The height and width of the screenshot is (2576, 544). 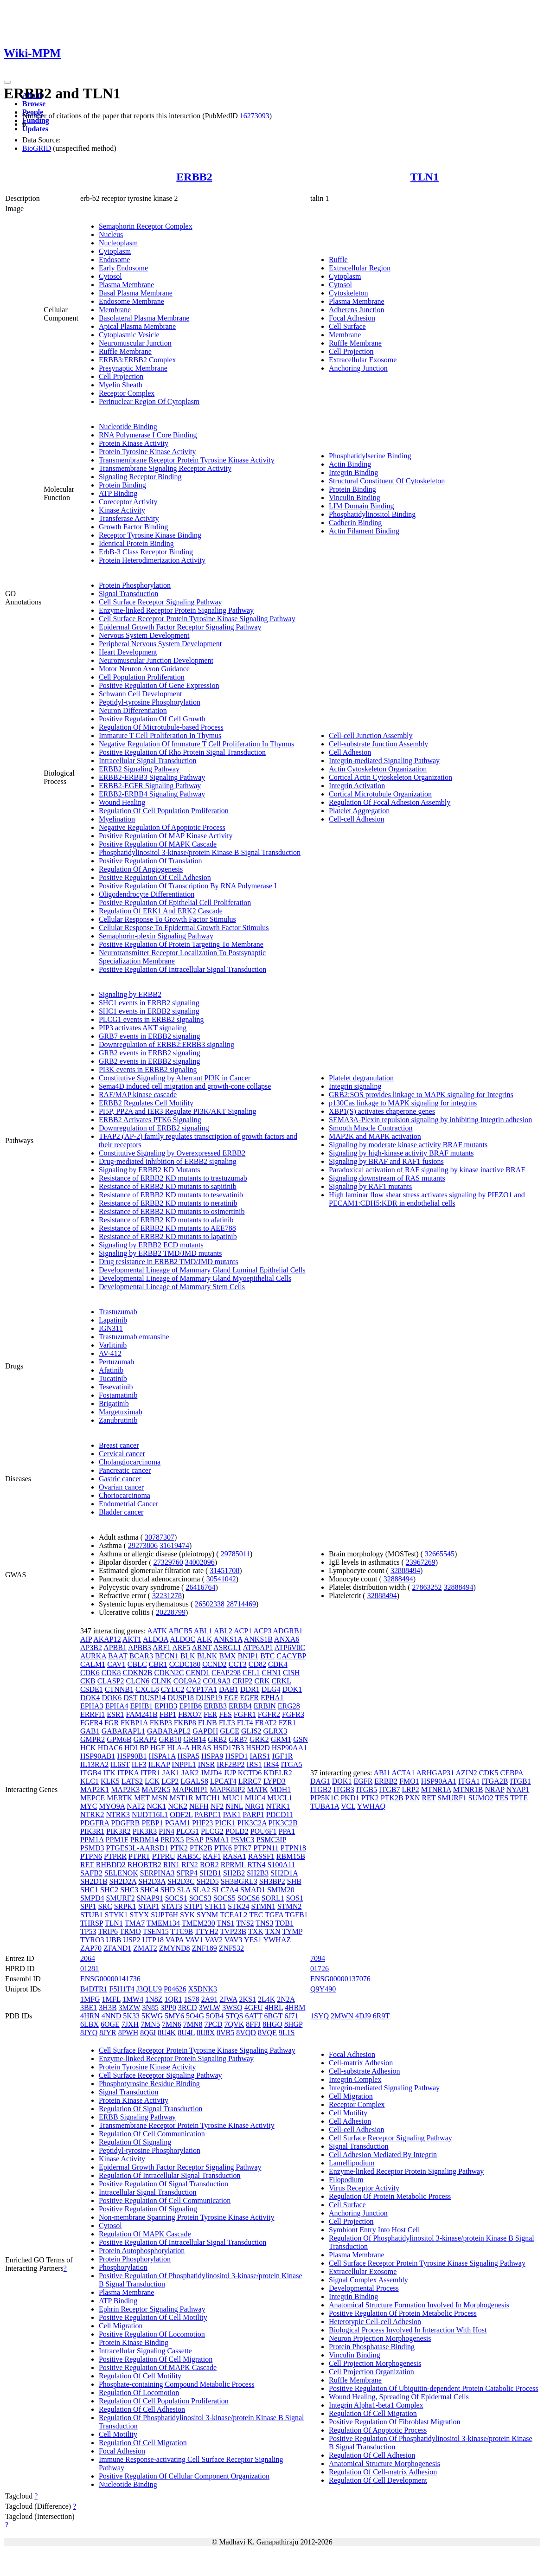 I want to click on Positive Regulation Of Cell Growth, so click(x=152, y=719).